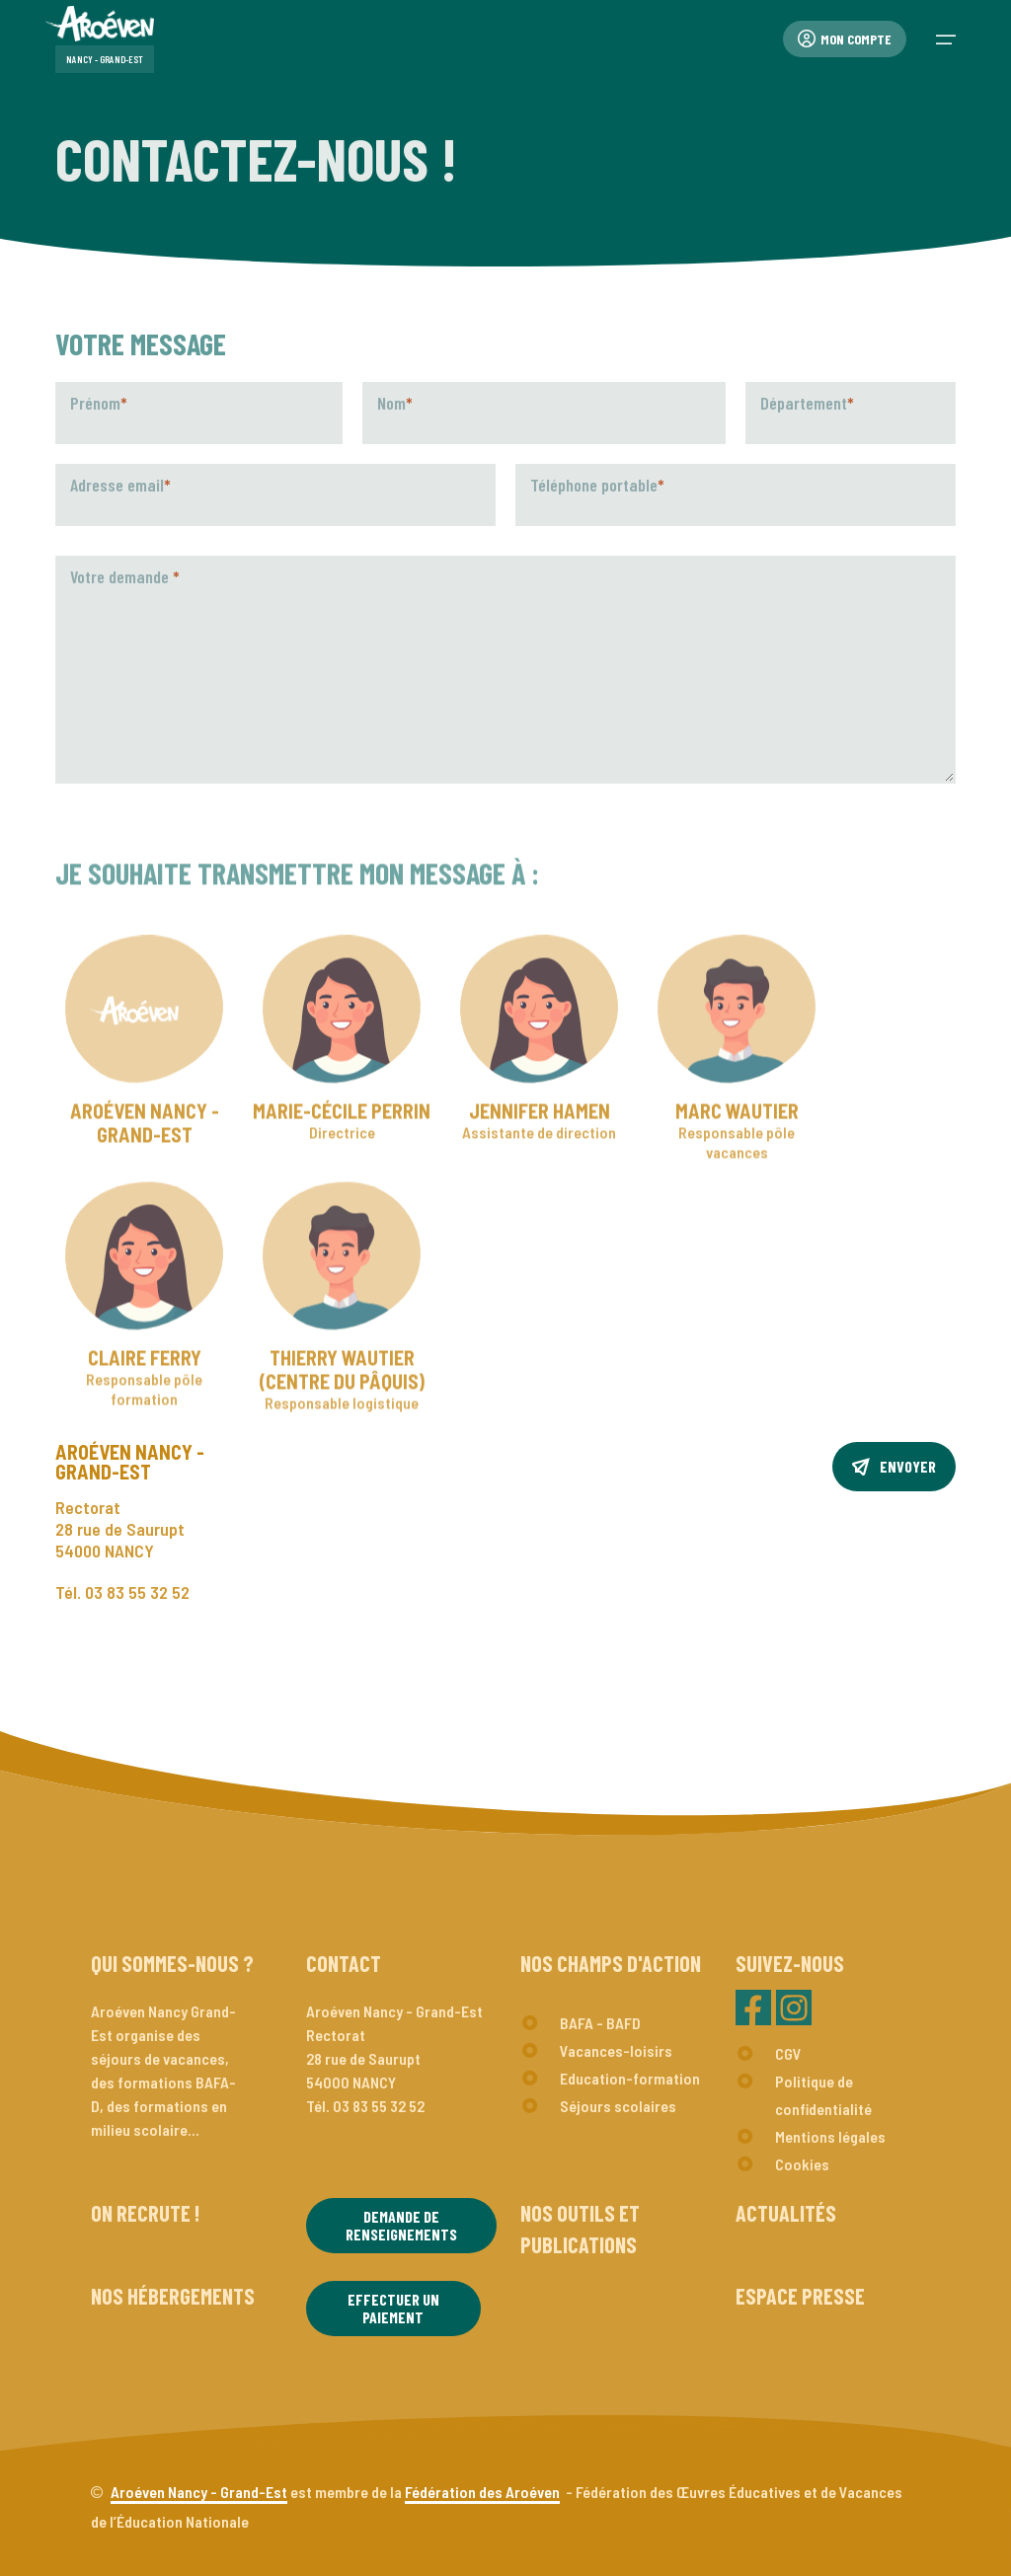 Image resolution: width=1011 pixels, height=2576 pixels. I want to click on On recrute !, so click(145, 2213).